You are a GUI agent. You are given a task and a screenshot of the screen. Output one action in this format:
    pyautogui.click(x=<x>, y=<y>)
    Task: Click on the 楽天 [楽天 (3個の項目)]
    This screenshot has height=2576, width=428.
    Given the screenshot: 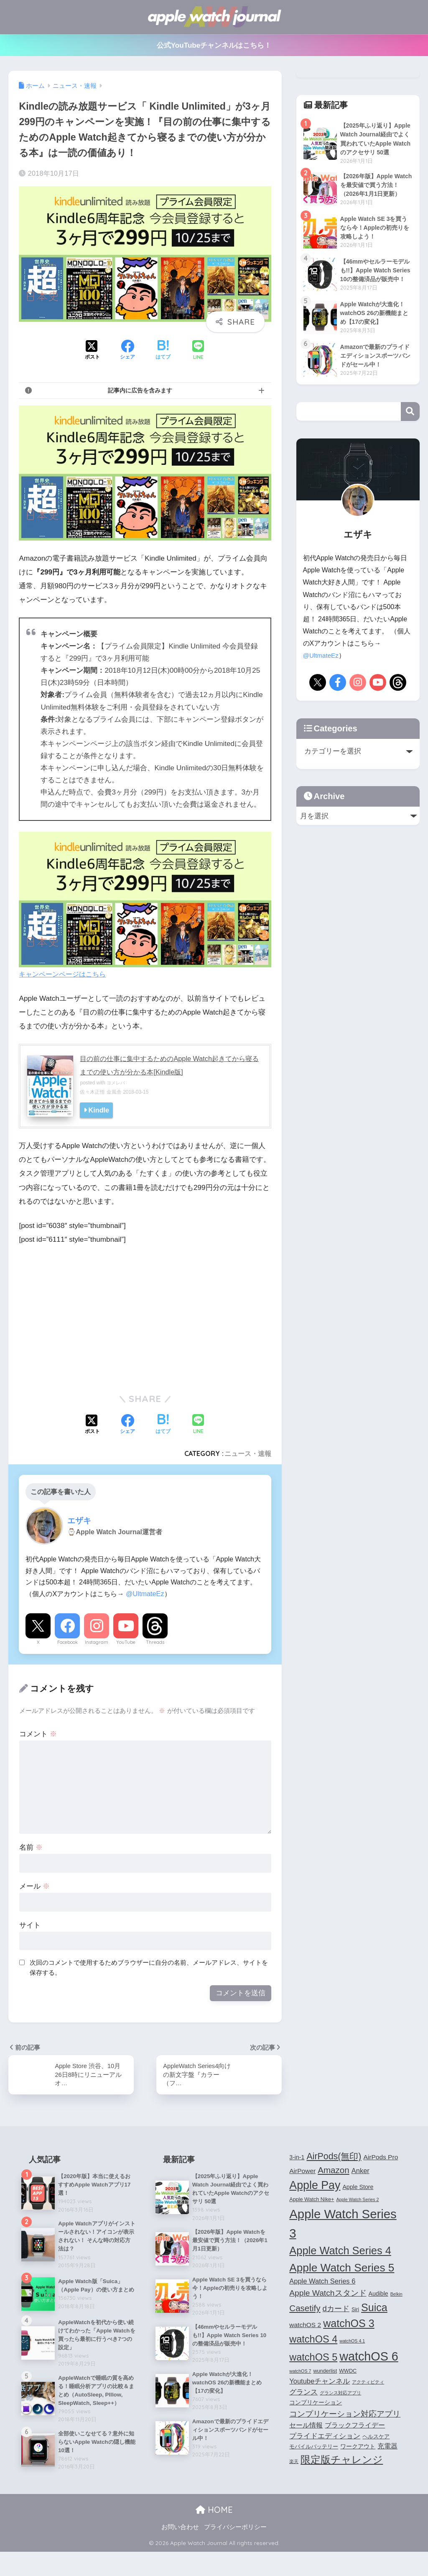 What is the action you would take?
    pyautogui.click(x=293, y=2462)
    